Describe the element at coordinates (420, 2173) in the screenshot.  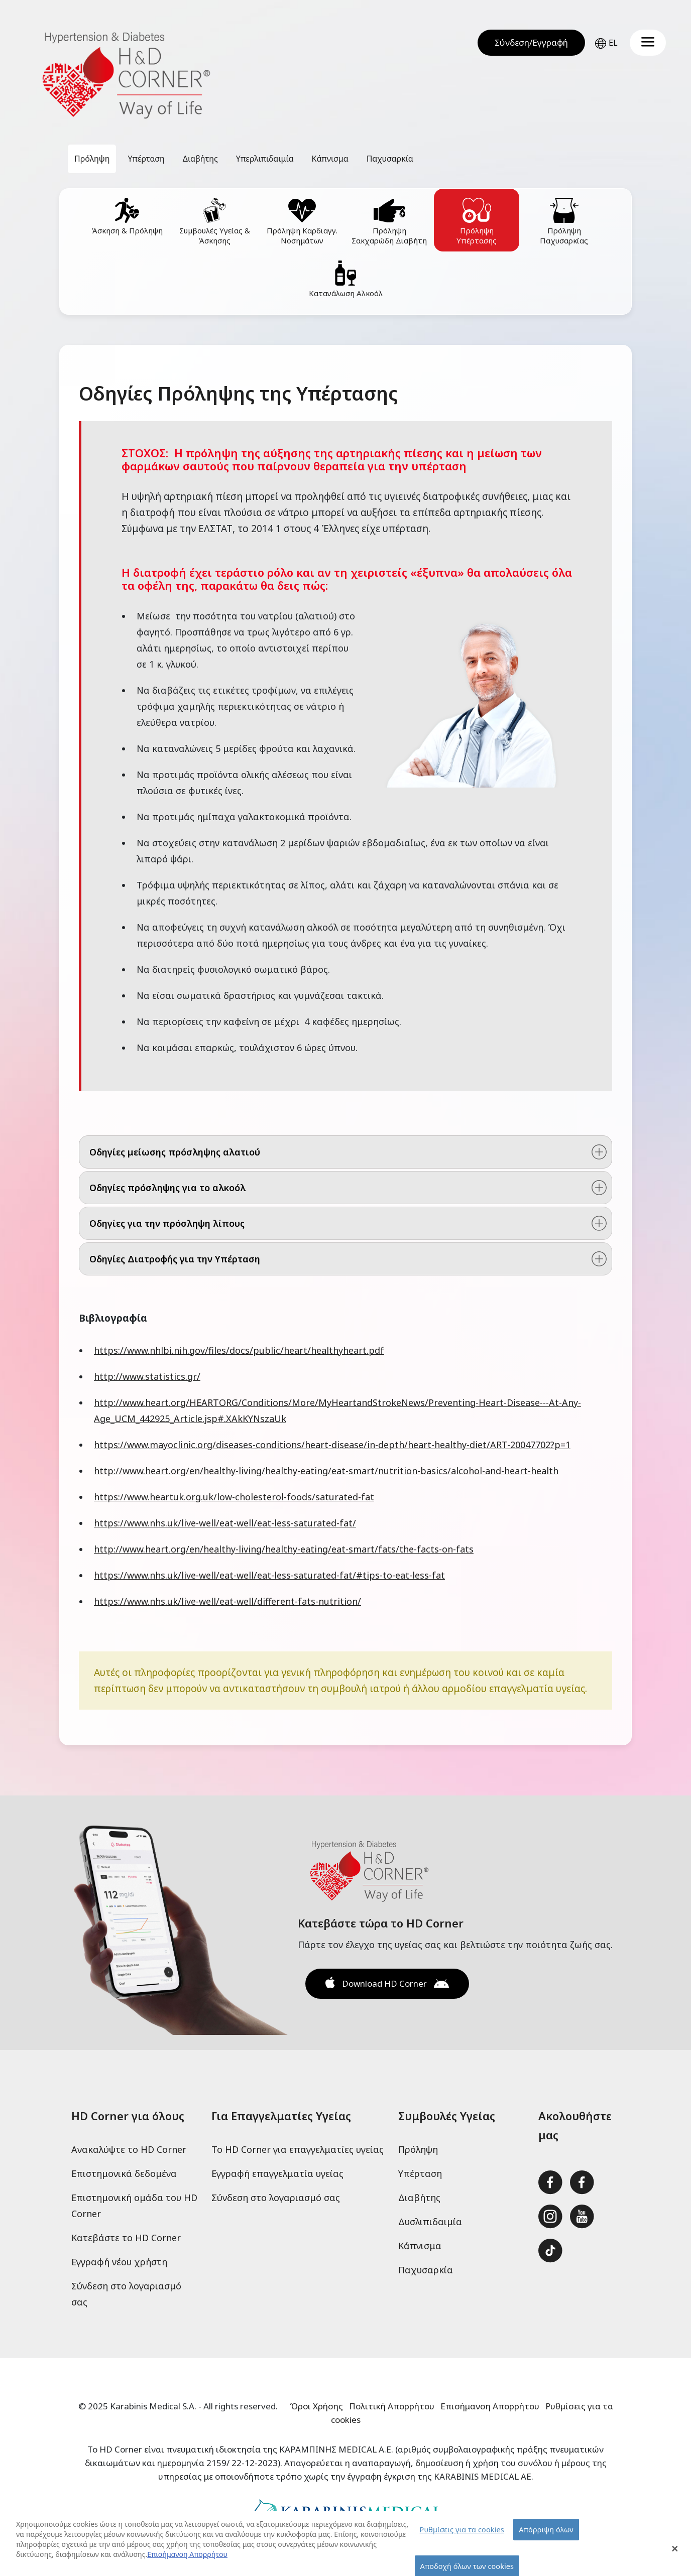
I see `Υπέρταση` at that location.